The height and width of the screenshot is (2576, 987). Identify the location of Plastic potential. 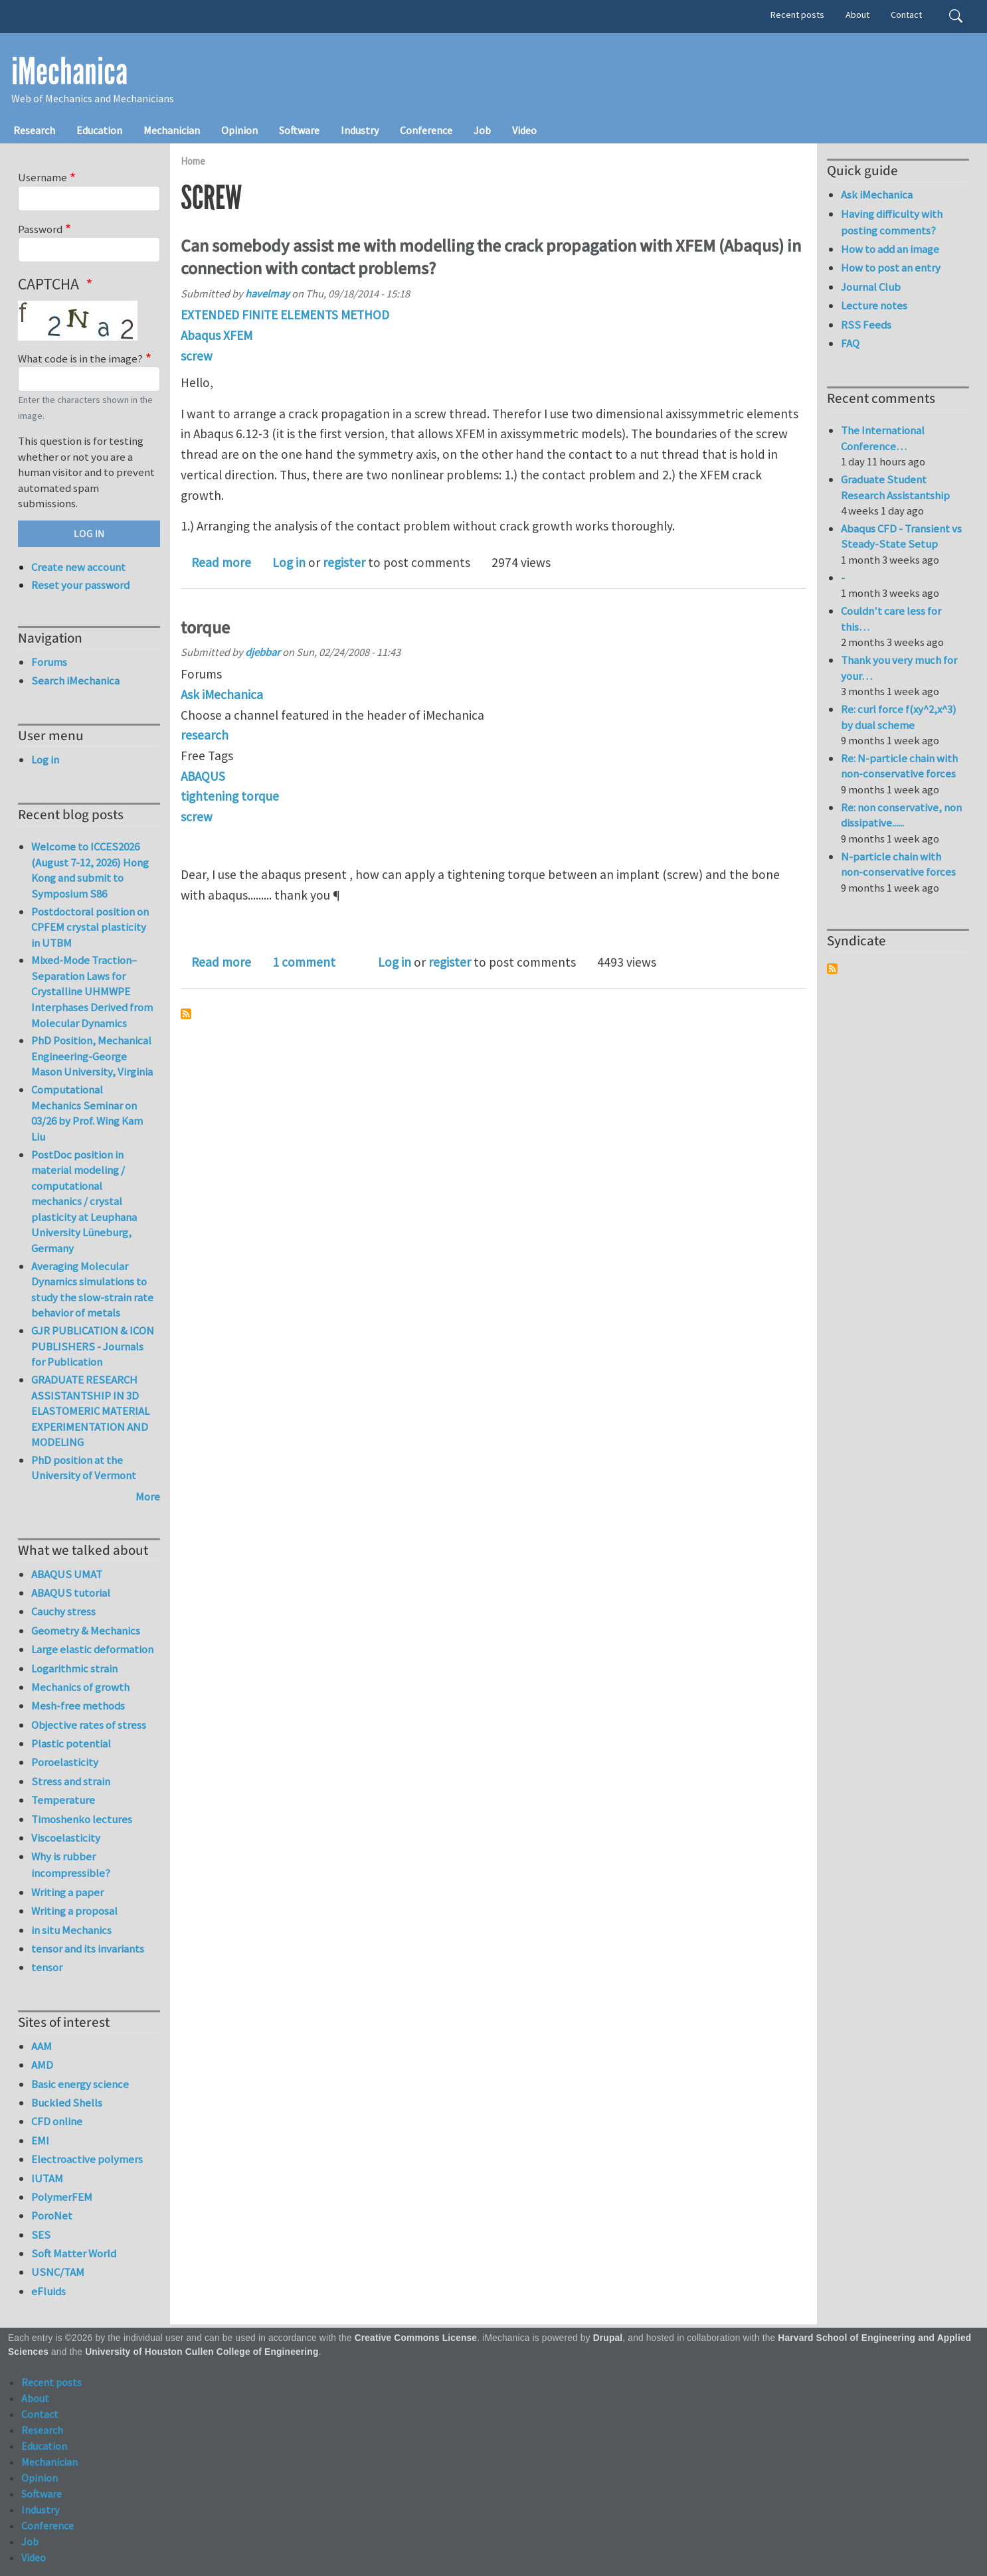
(71, 1743).